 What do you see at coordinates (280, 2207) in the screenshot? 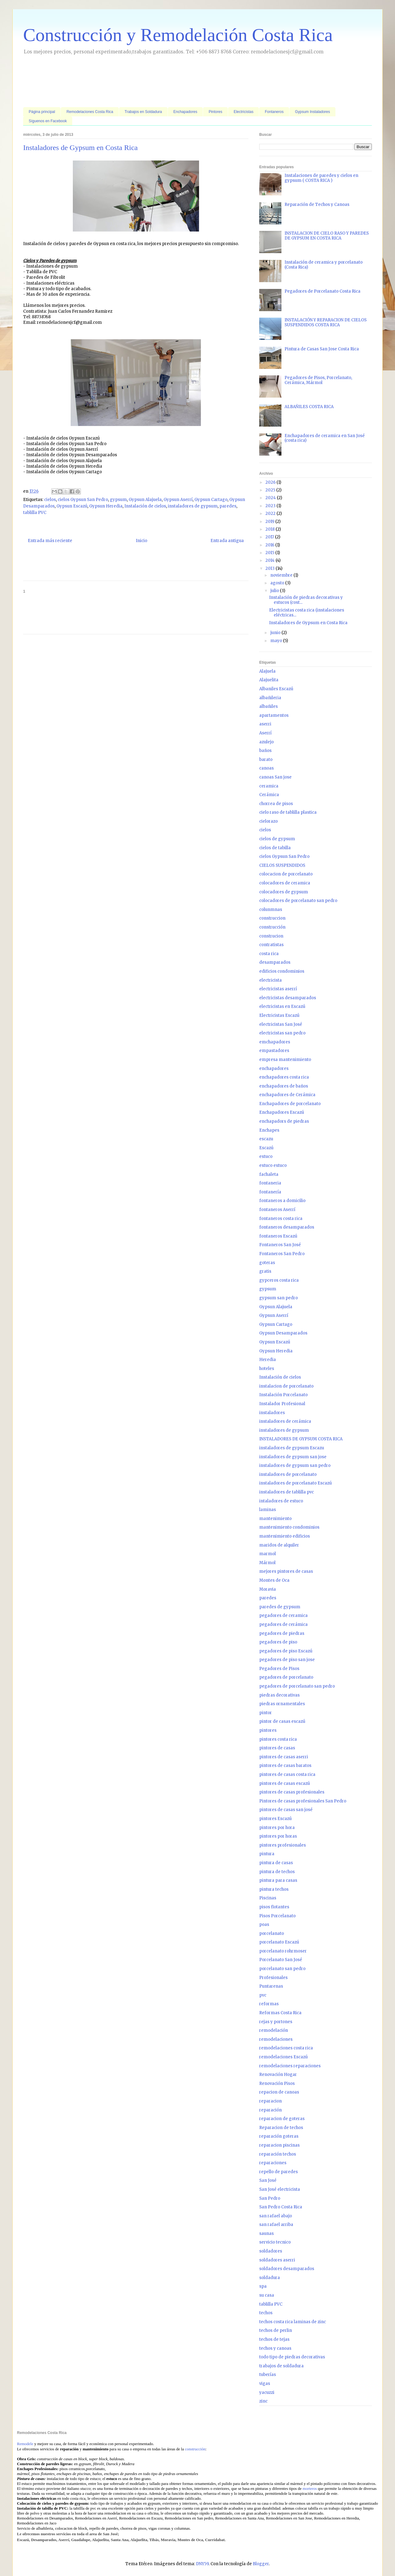
I see `San Pedro Costa Rica` at bounding box center [280, 2207].